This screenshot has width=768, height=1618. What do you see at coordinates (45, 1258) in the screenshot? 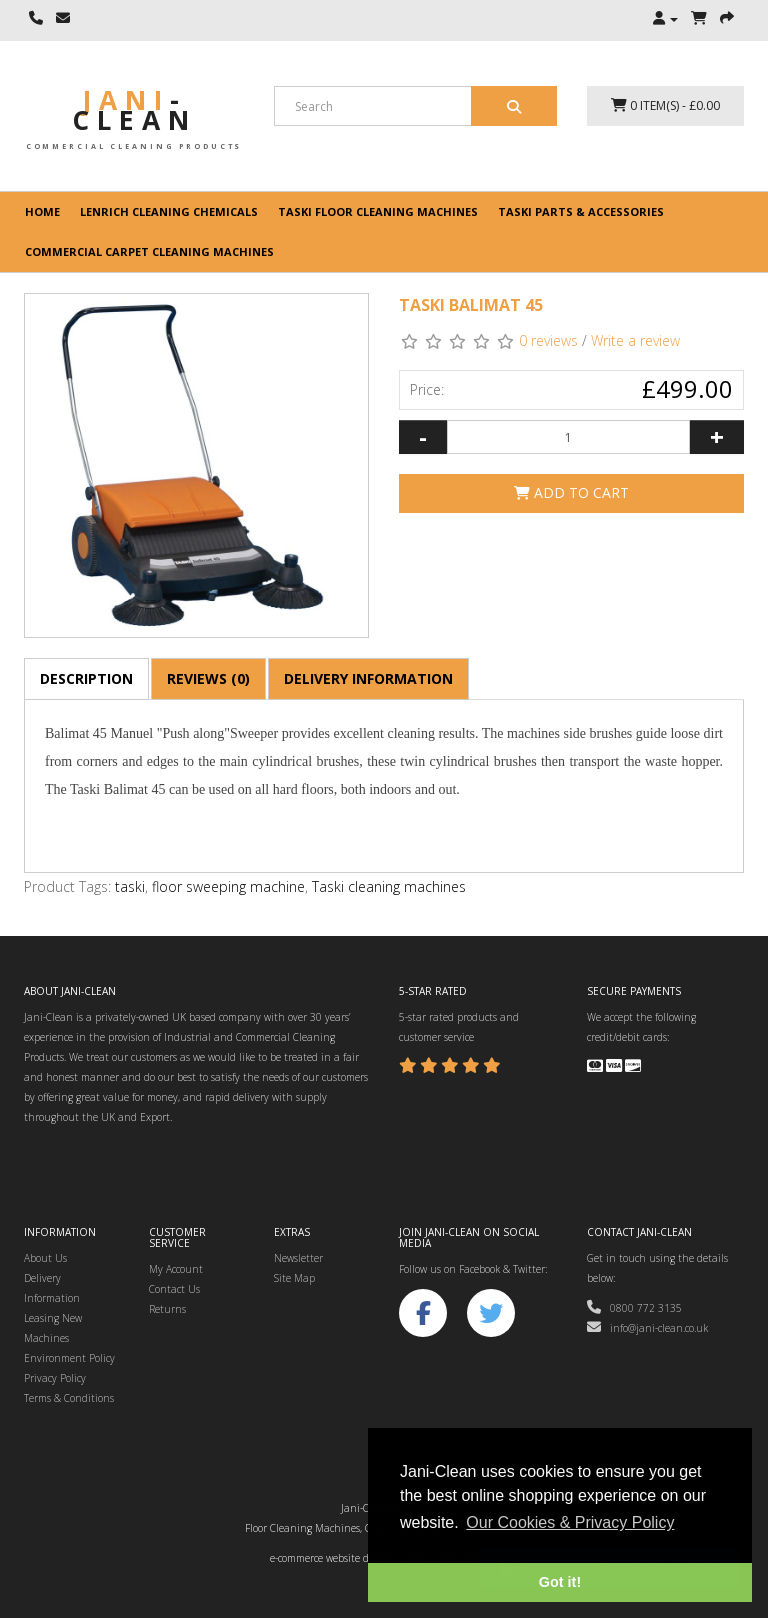
I see `About Us` at bounding box center [45, 1258].